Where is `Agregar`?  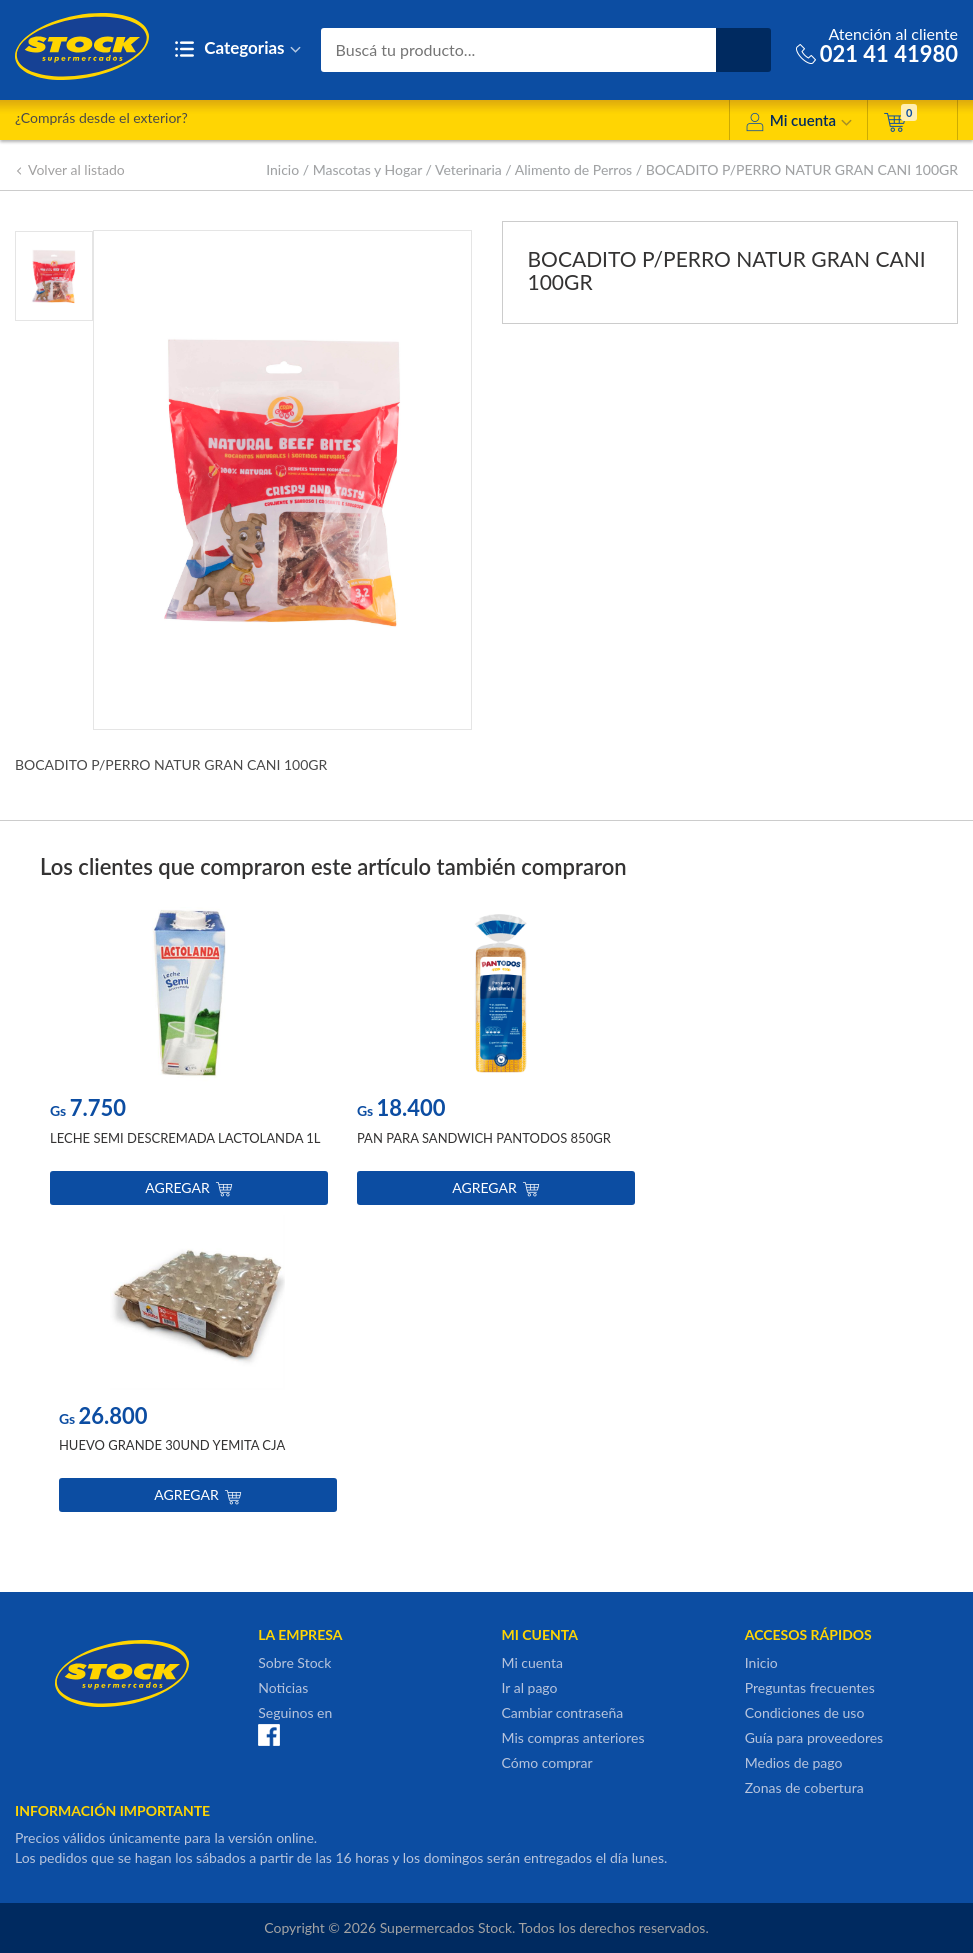 Agregar is located at coordinates (188, 1187).